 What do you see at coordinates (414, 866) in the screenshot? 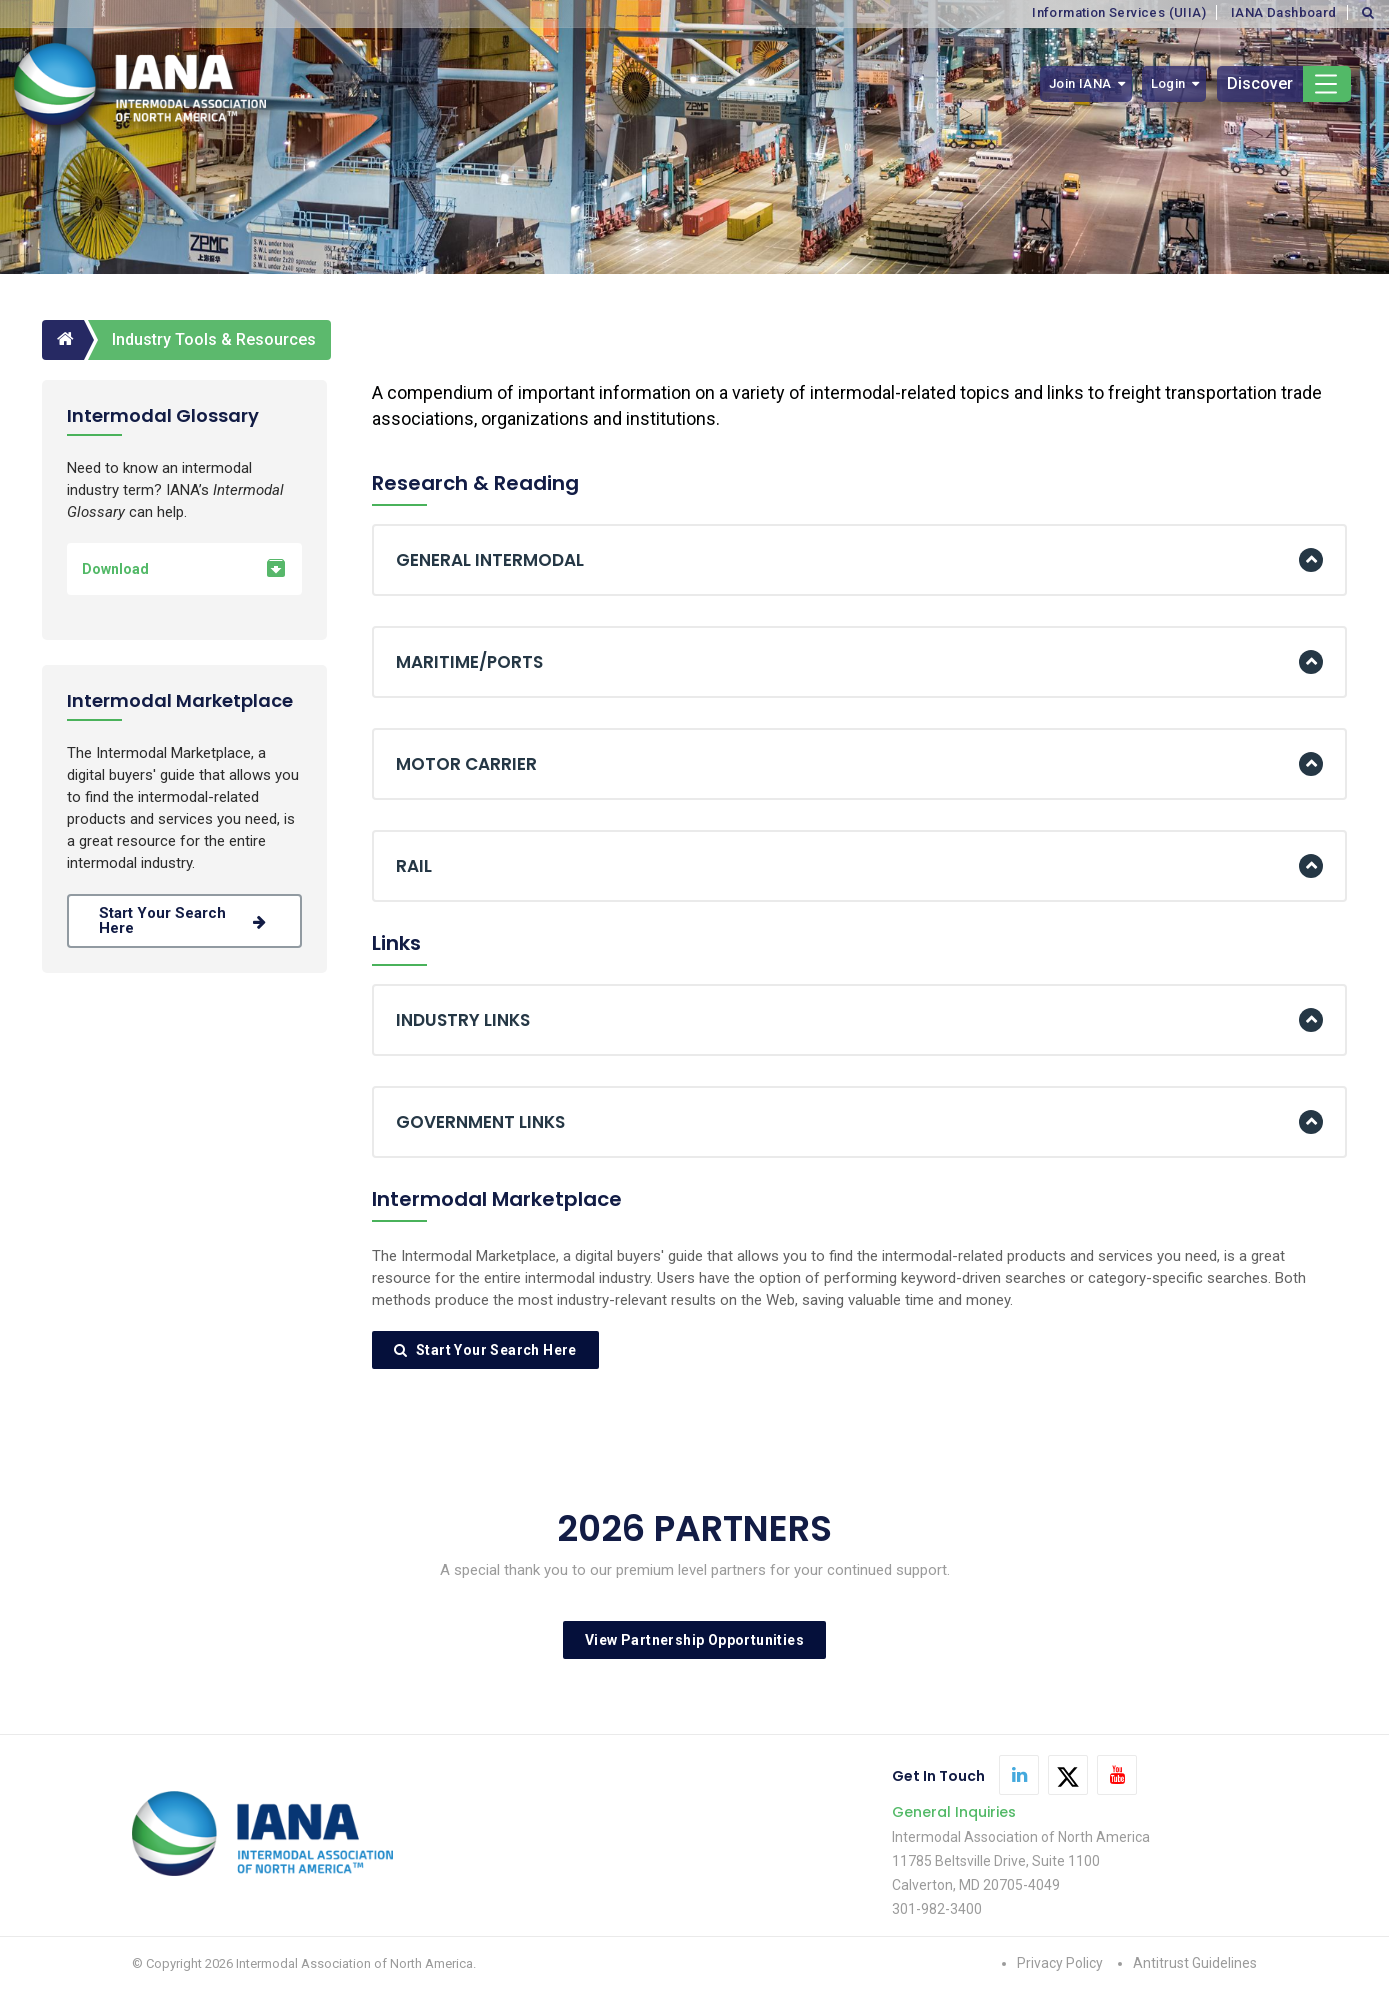
I see `RAIL` at bounding box center [414, 866].